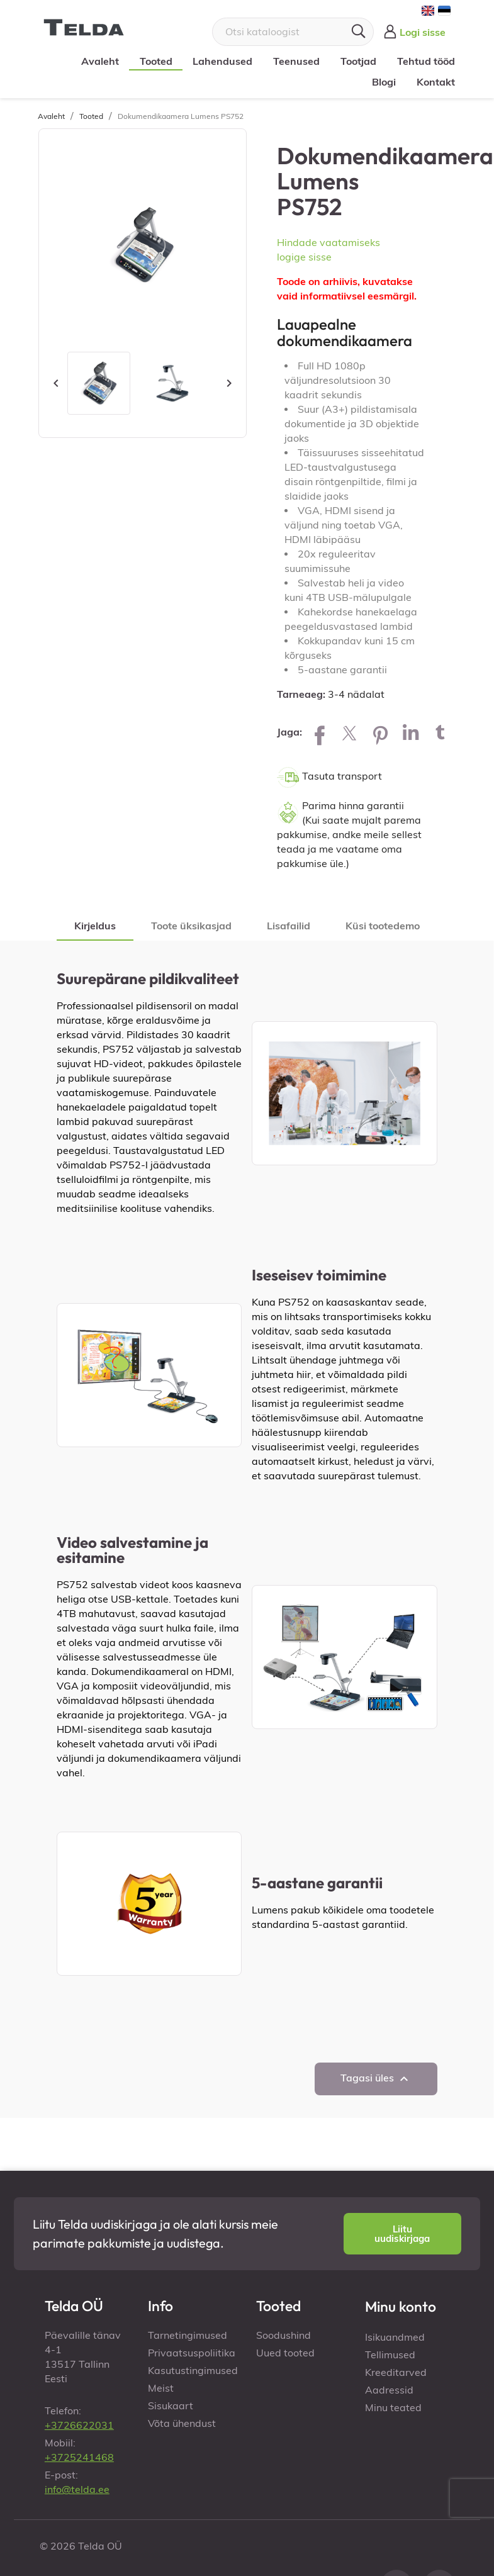  I want to click on Privaatsuspoliitika, so click(191, 2352).